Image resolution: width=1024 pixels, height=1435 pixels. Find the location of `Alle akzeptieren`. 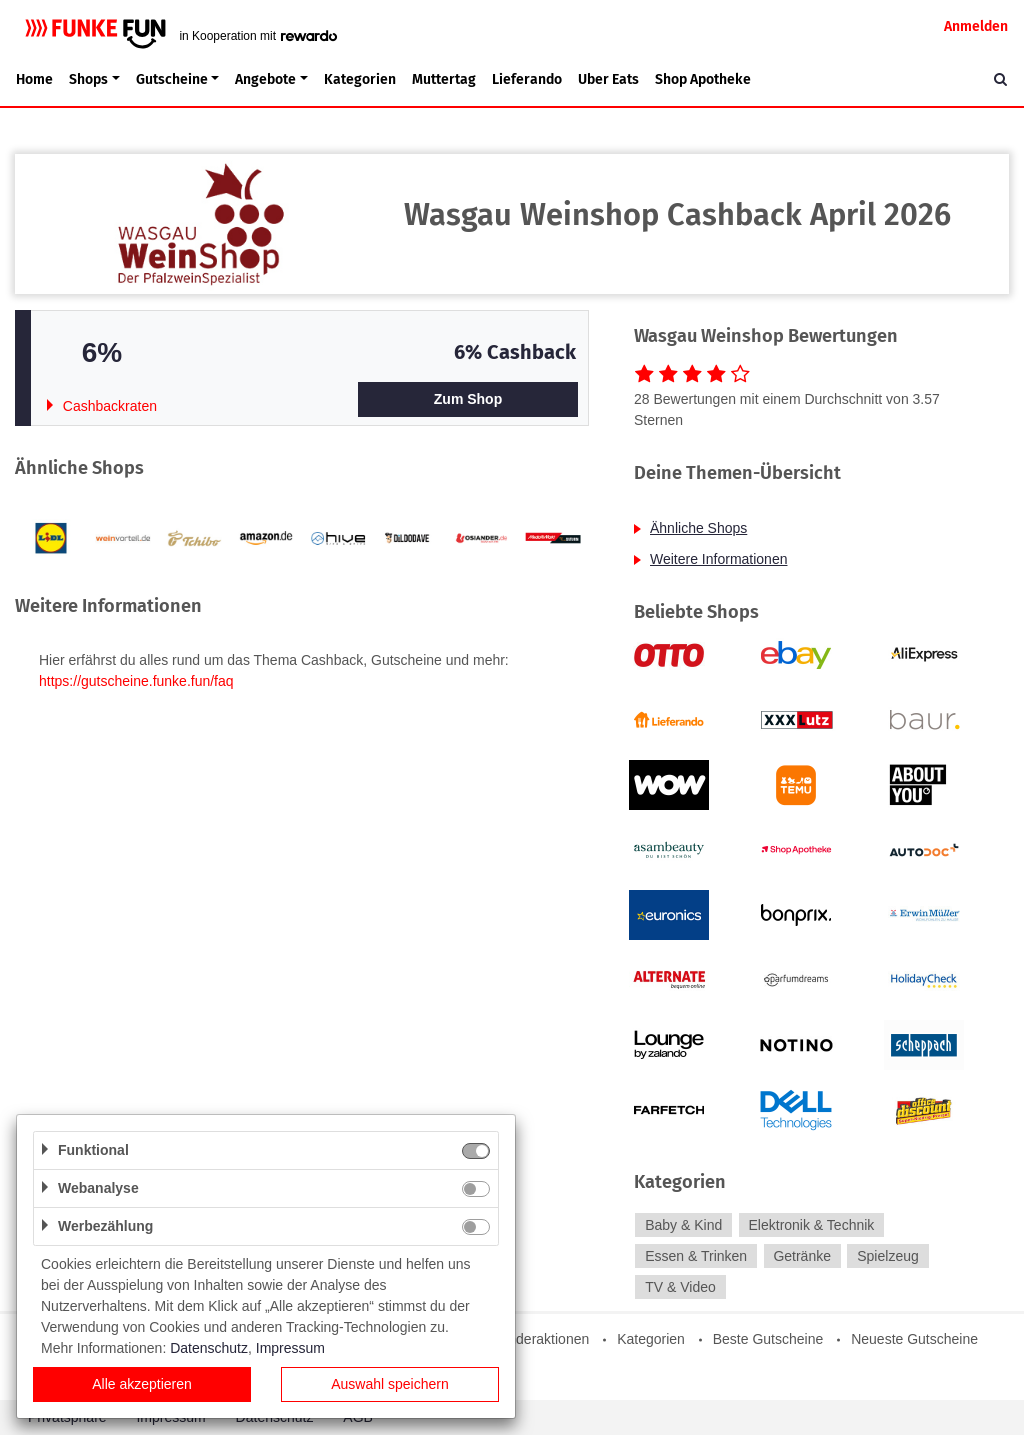

Alle akzeptieren is located at coordinates (142, 1384).